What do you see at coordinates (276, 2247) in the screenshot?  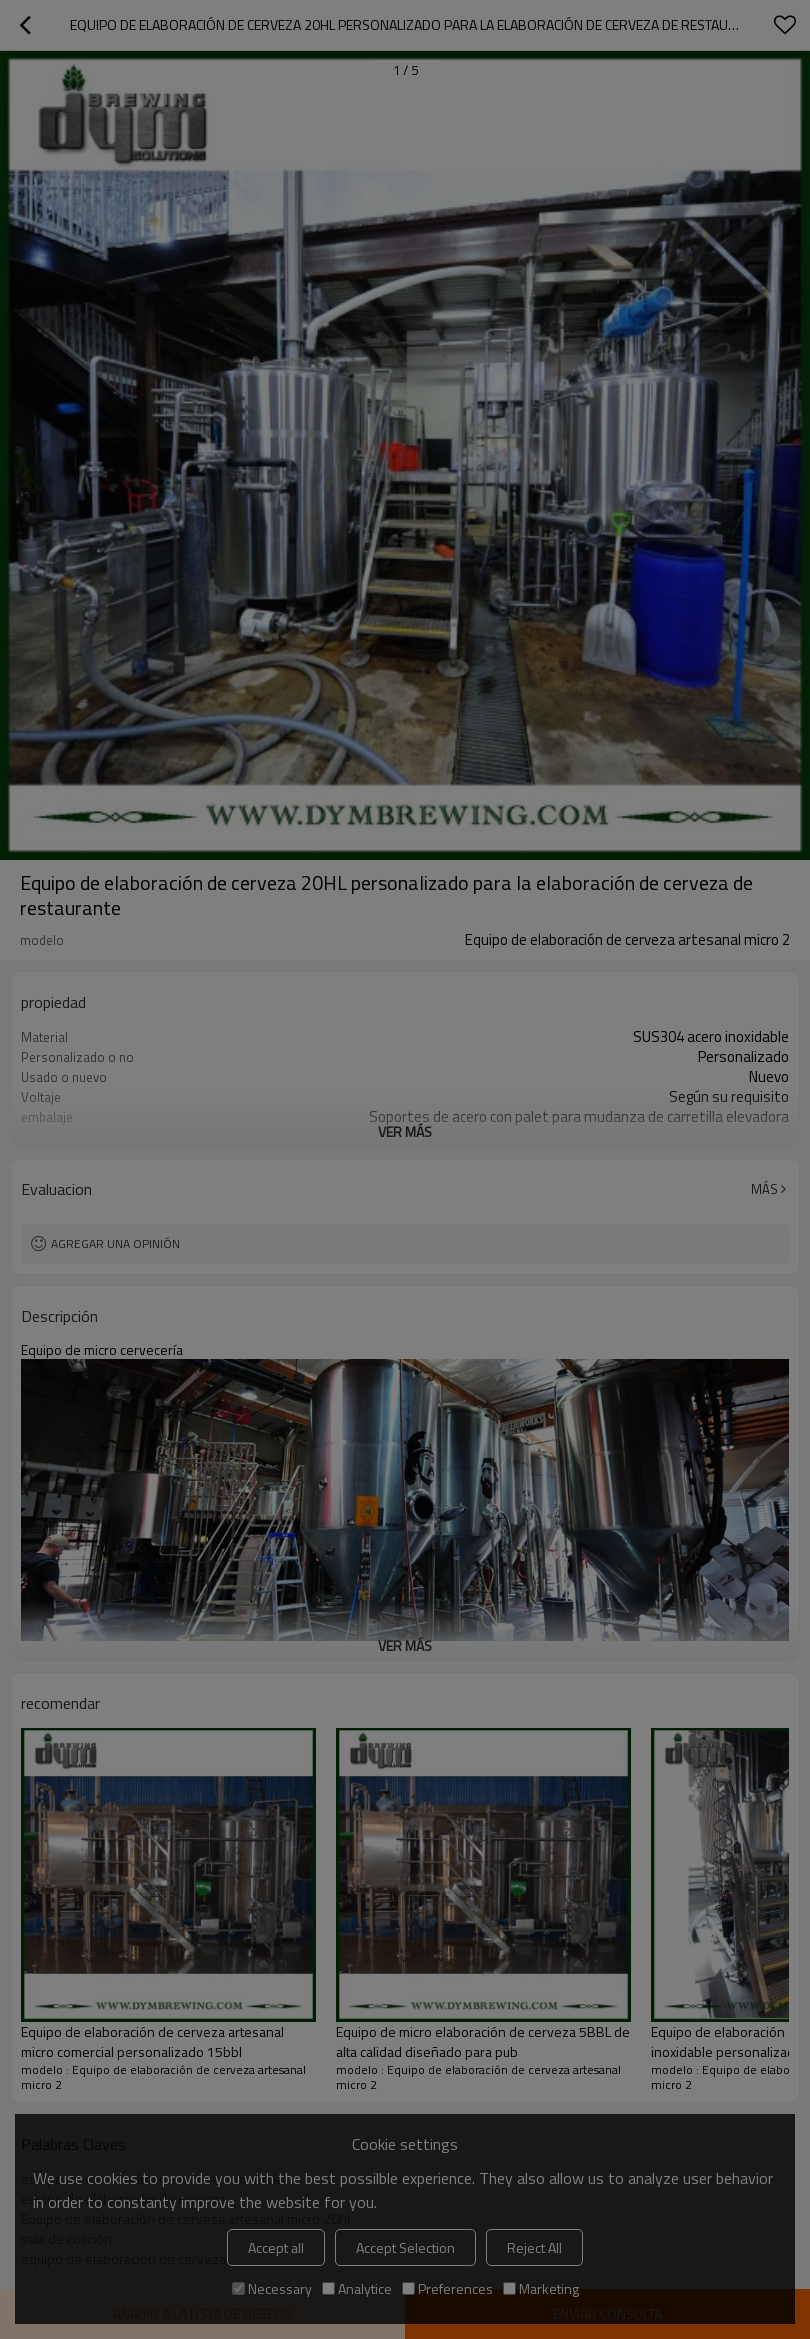 I see `Accept all` at bounding box center [276, 2247].